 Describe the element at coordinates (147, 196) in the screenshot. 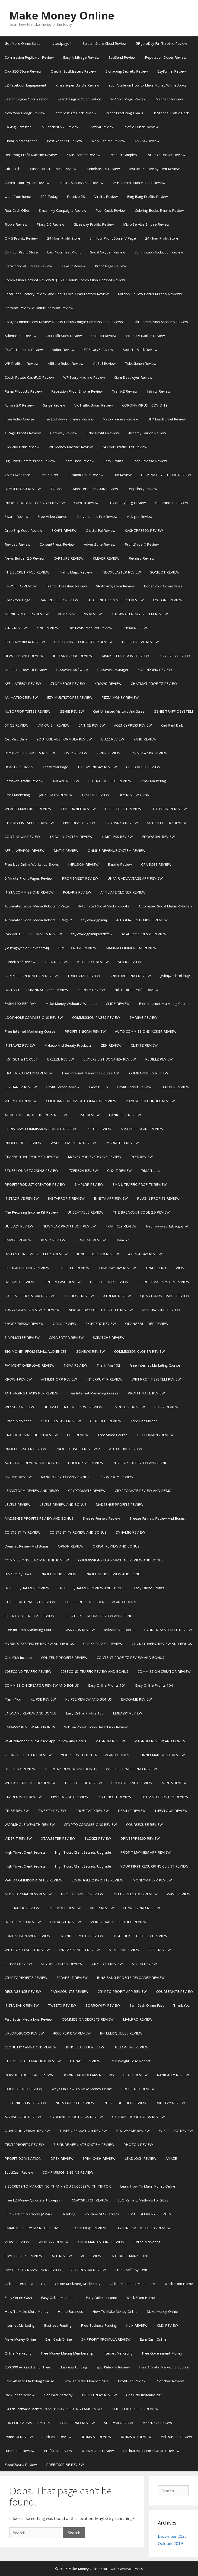

I see `Bing Bang Profits Review` at that location.